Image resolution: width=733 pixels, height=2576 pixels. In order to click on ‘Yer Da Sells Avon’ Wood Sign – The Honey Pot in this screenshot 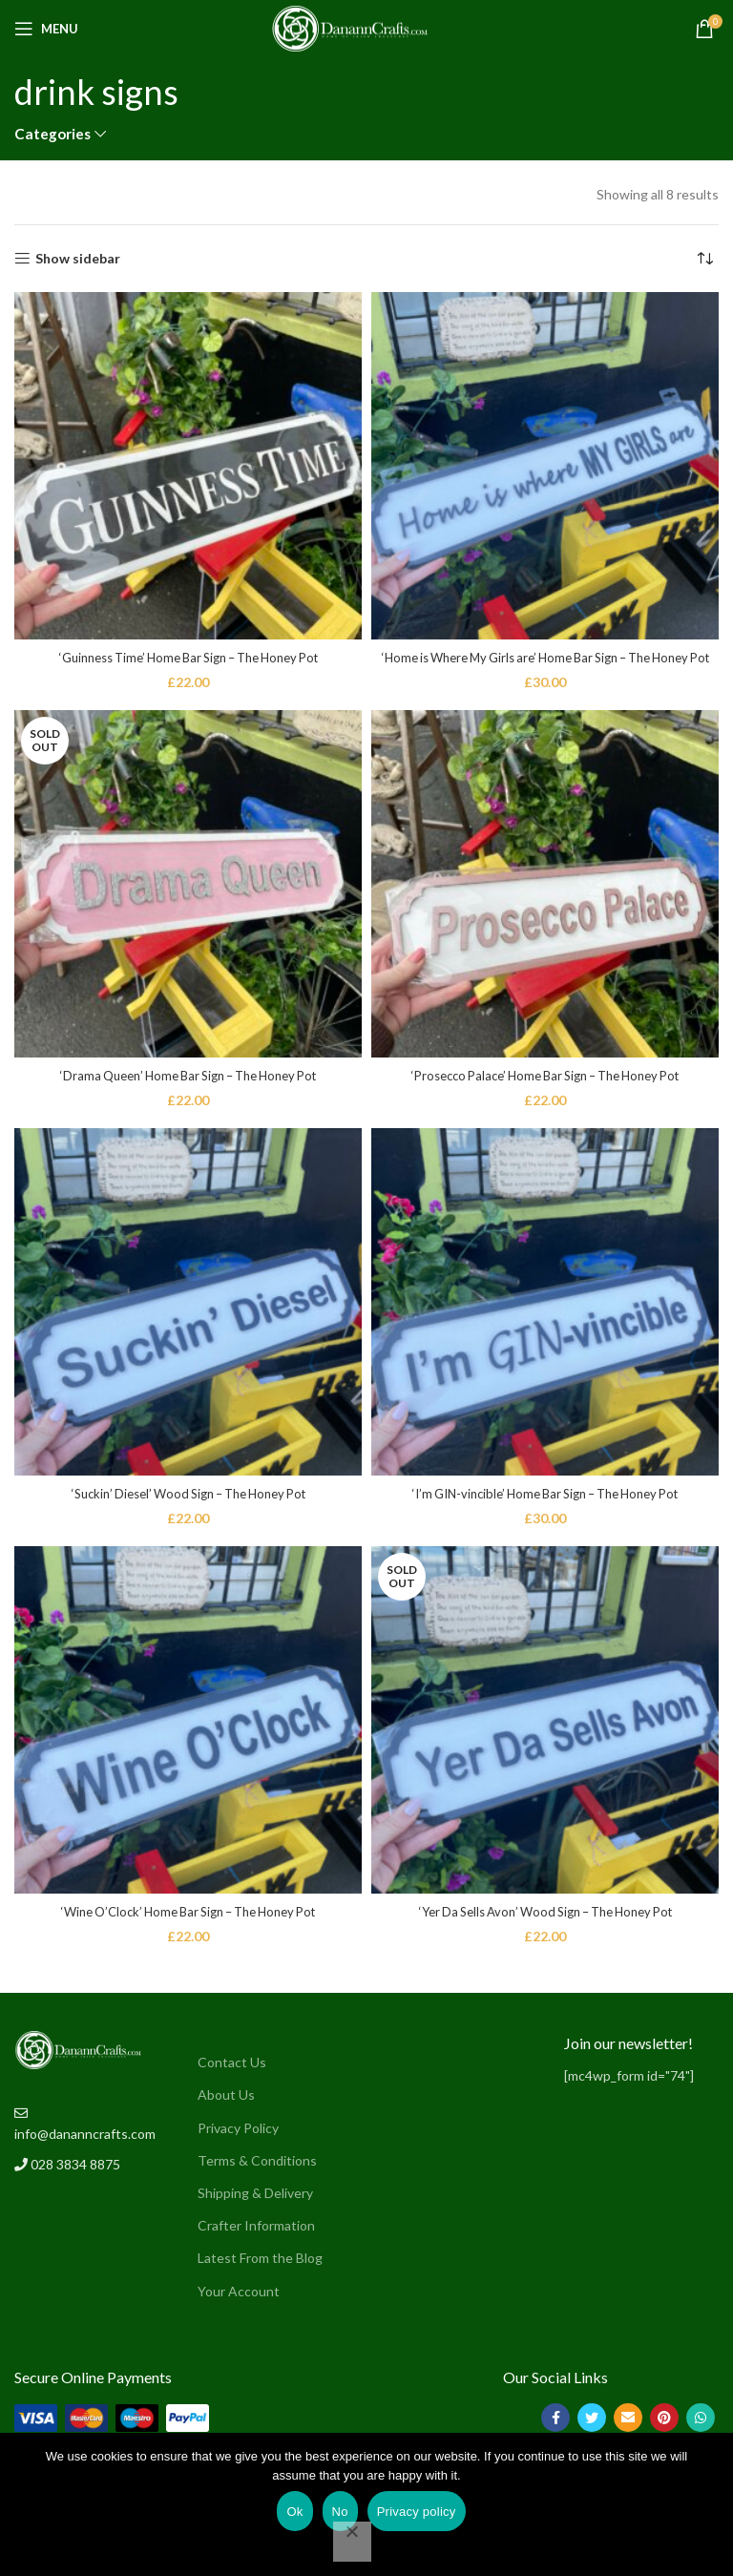, I will do `click(545, 1930)`.